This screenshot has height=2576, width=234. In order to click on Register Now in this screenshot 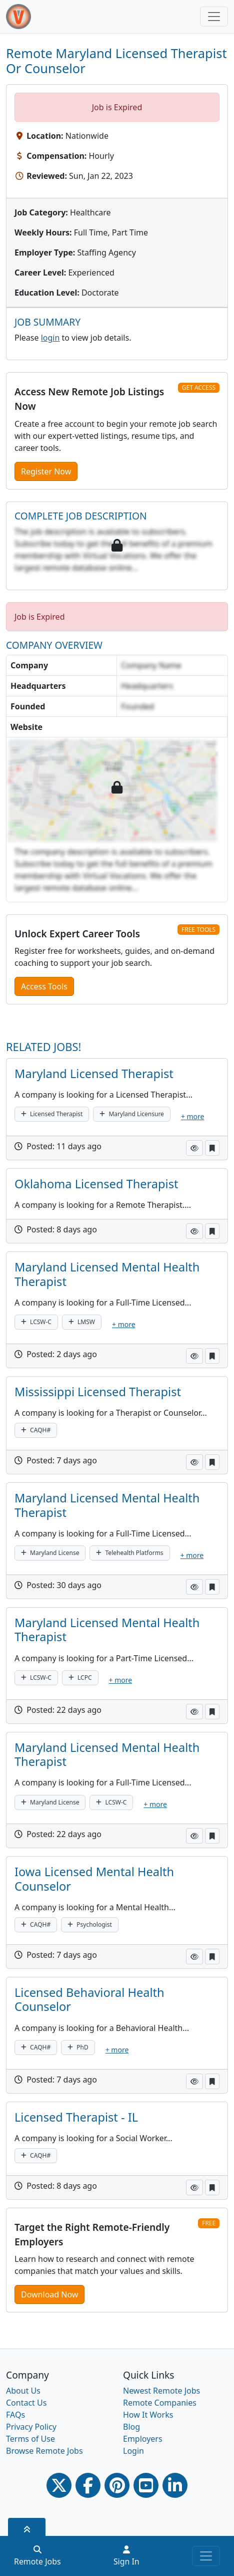, I will do `click(46, 471)`.